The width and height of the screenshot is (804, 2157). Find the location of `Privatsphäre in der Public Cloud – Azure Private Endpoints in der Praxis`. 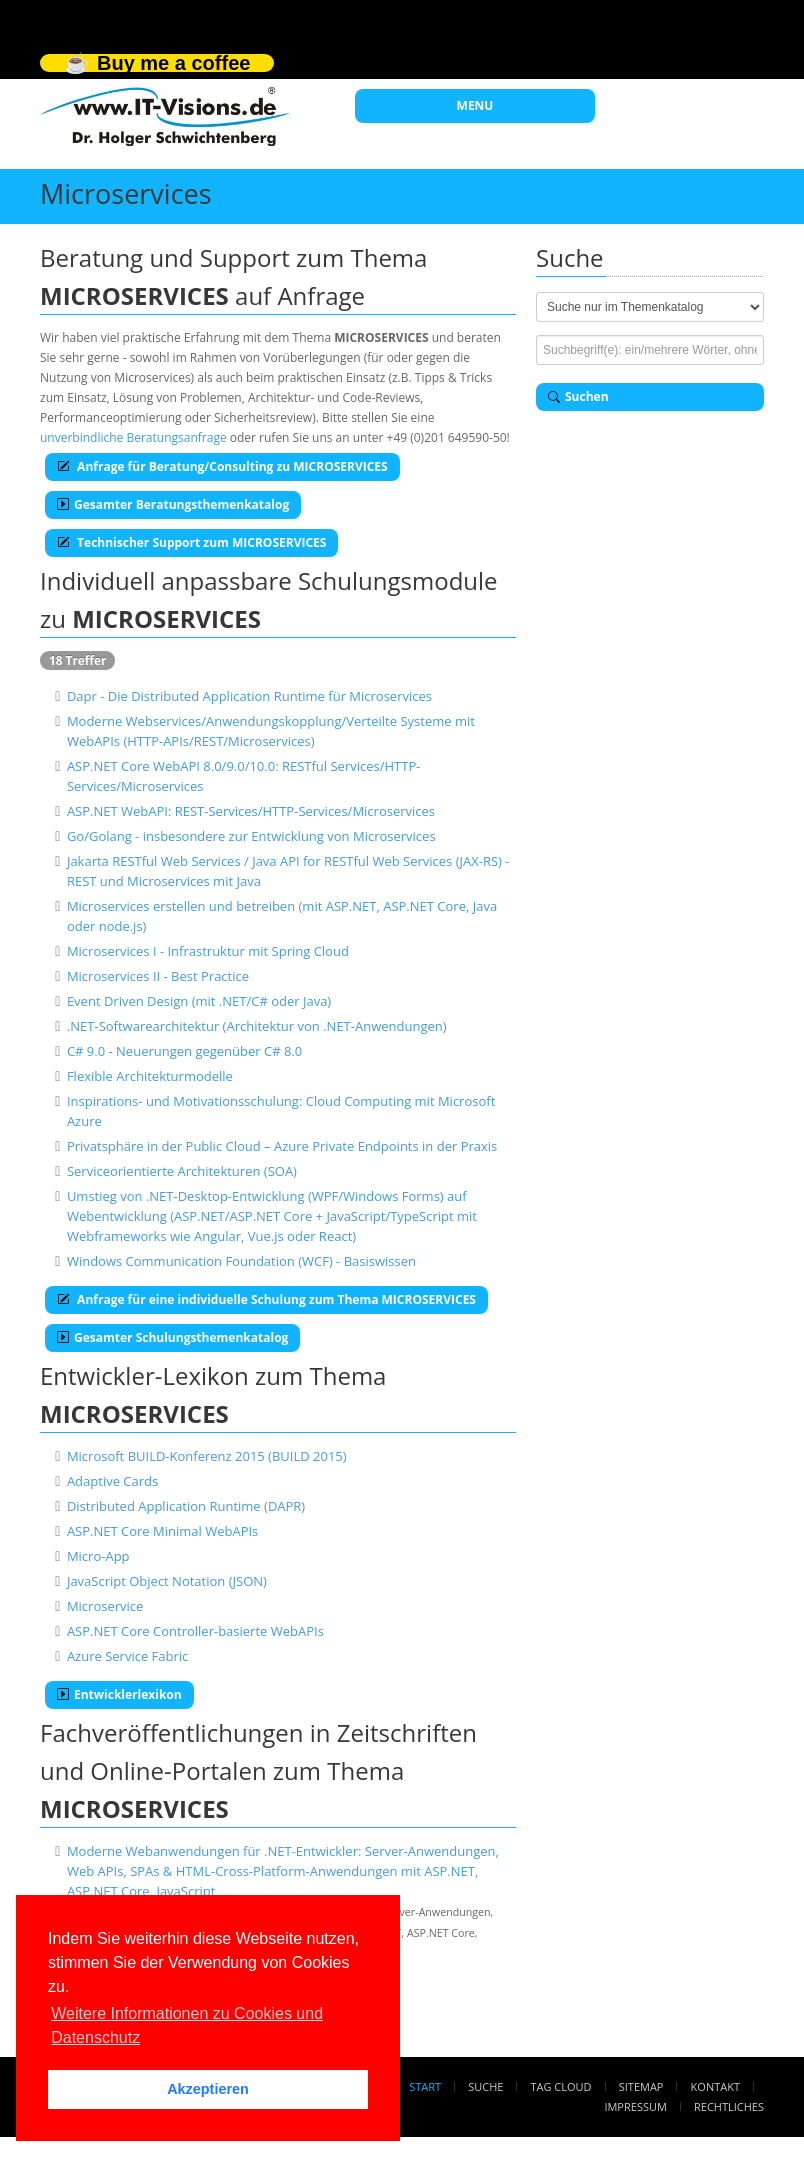

Privatsphäre in der Public Cloud – Azure Private Endpoints in der Praxis is located at coordinates (282, 1146).